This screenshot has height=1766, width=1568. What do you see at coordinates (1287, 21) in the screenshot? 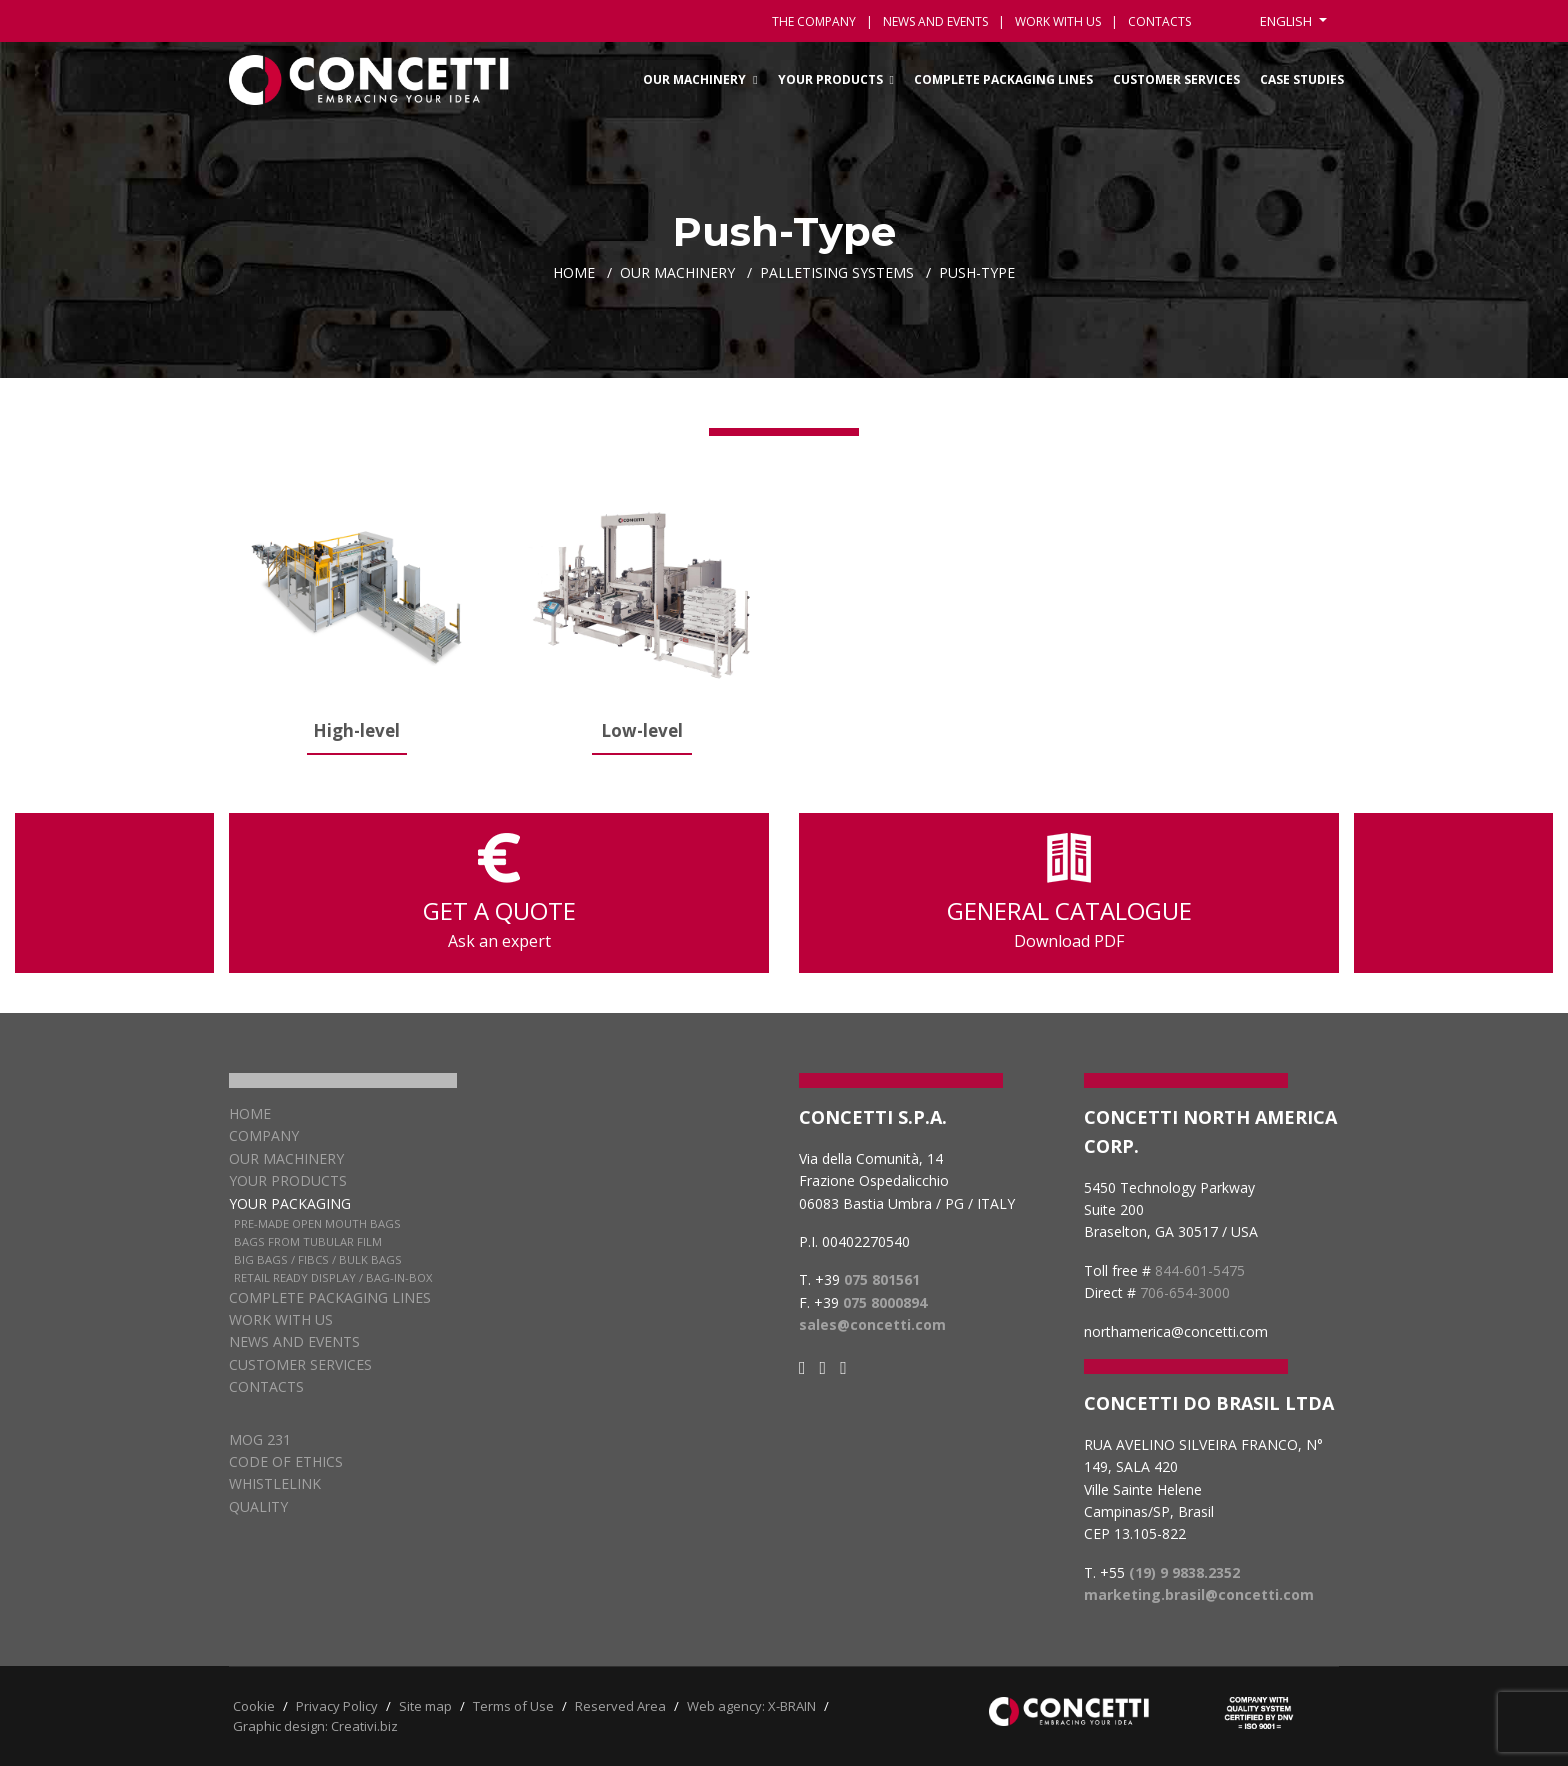
I see `English` at bounding box center [1287, 21].